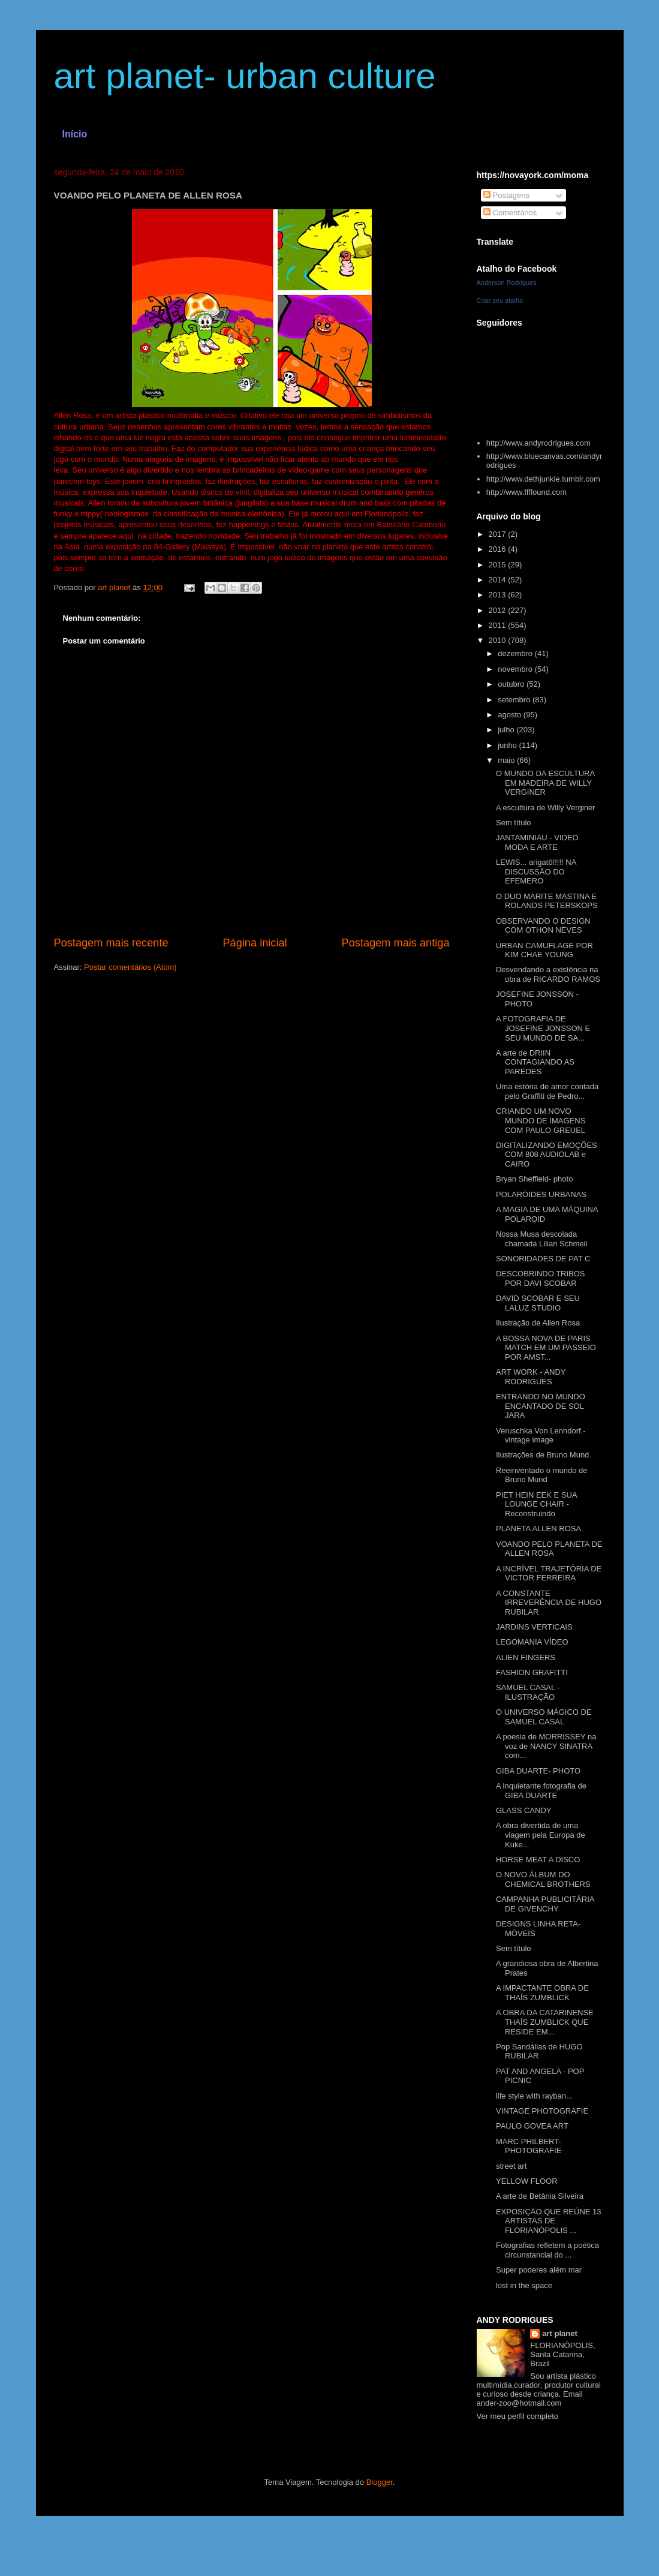 Image resolution: width=659 pixels, height=2576 pixels. I want to click on 2012, so click(498, 610).